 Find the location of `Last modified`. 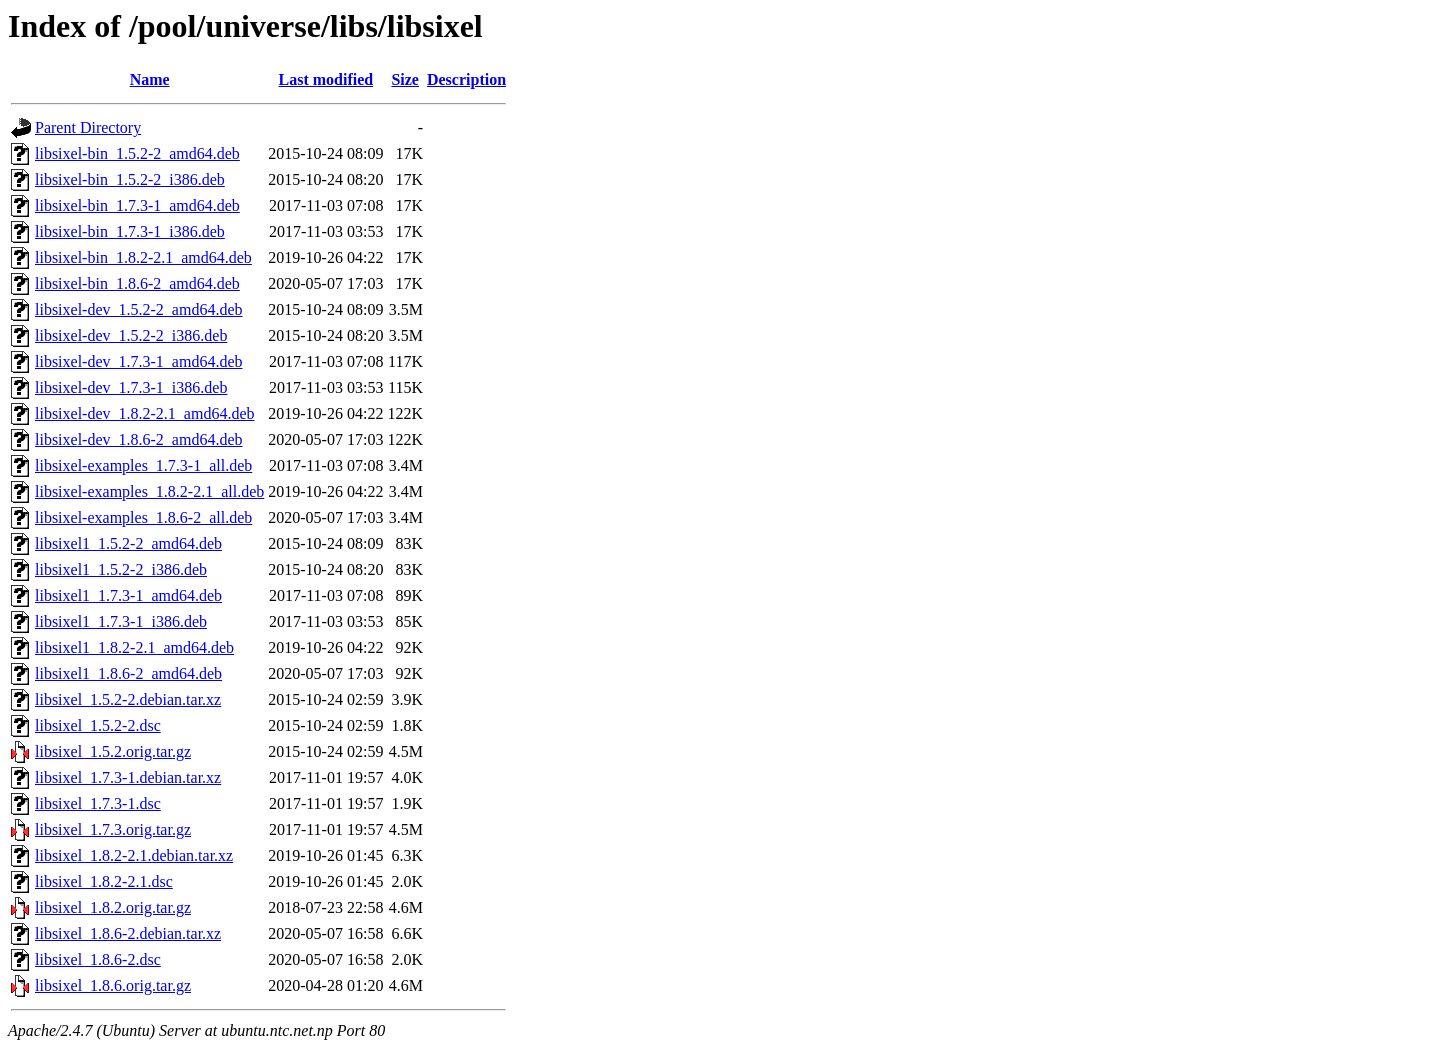

Last modified is located at coordinates (326, 79).